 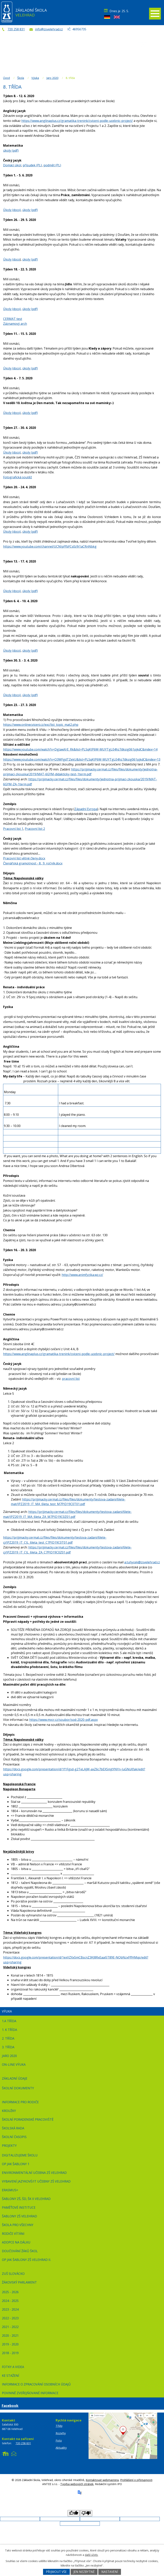 What do you see at coordinates (85, 809) in the screenshot?
I see `Západní Evropa` at bounding box center [85, 809].